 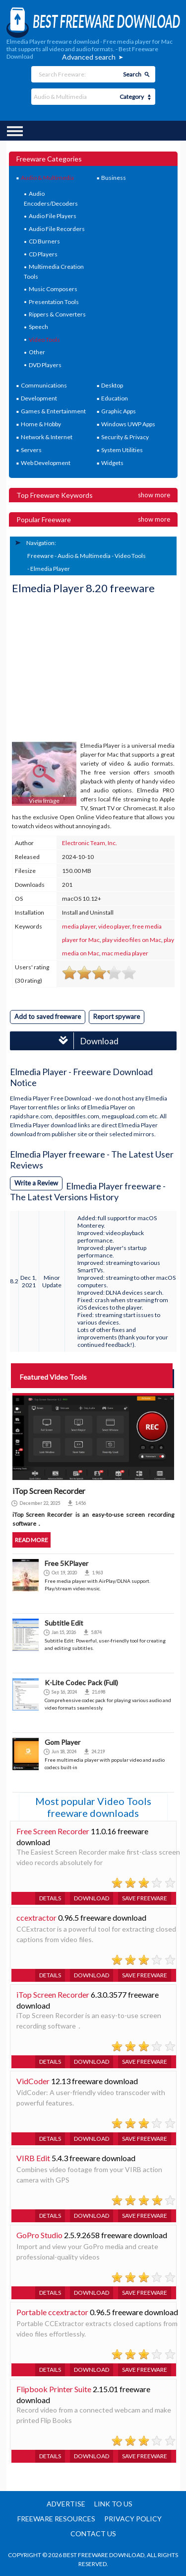 What do you see at coordinates (112, 385) in the screenshot?
I see `Desktop` at bounding box center [112, 385].